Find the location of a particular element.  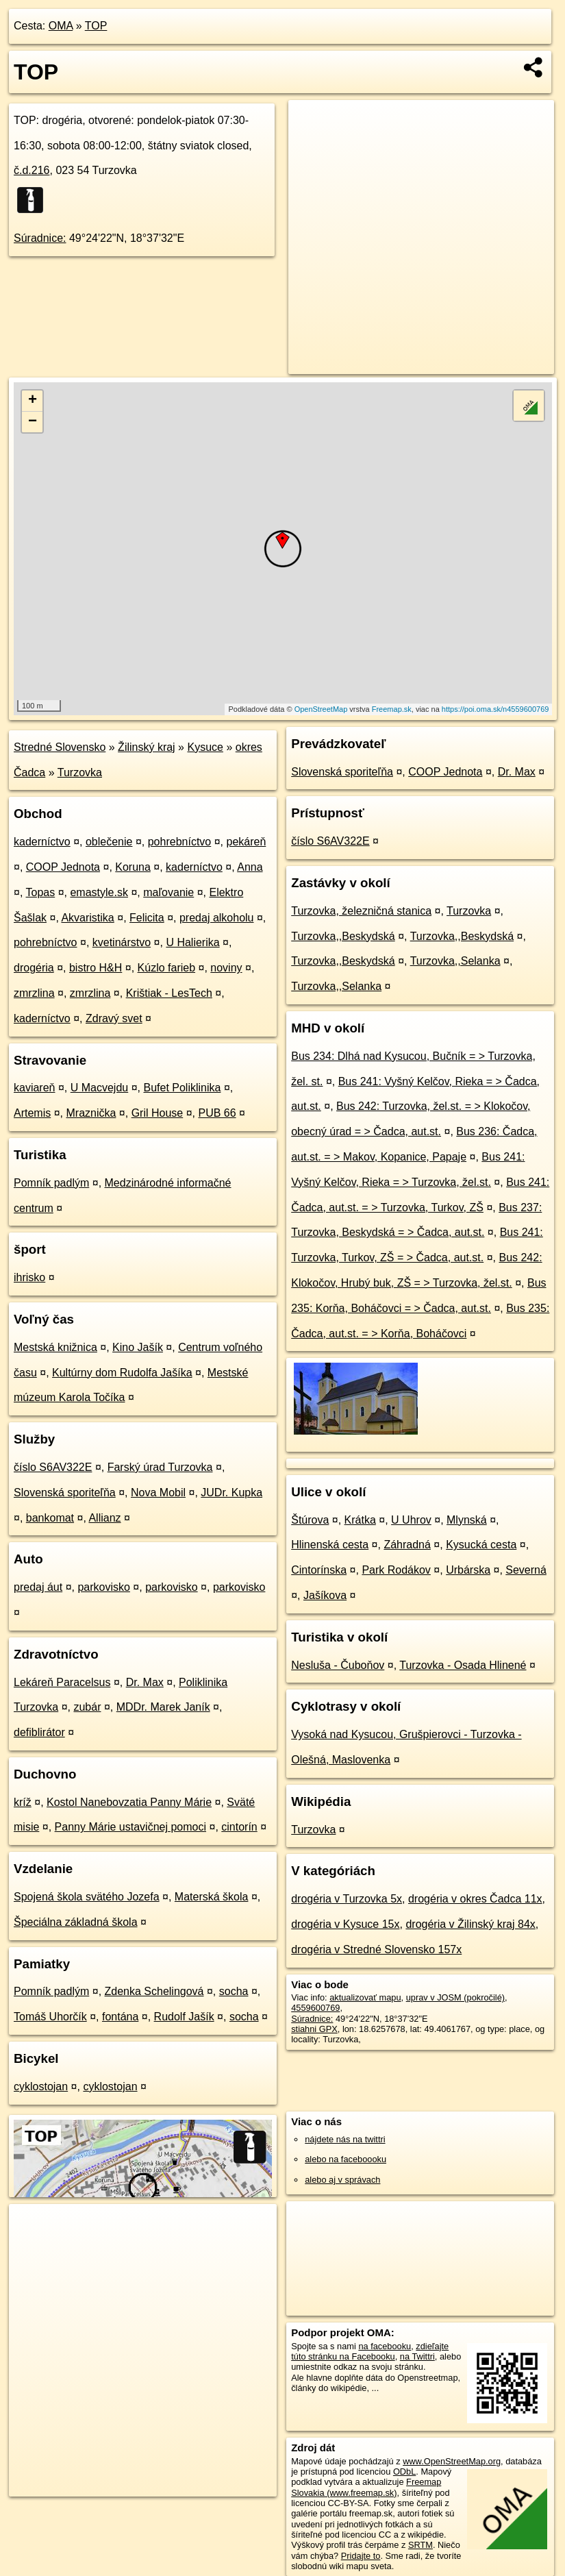

Turzovka, železničná stanica is located at coordinates (361, 911).